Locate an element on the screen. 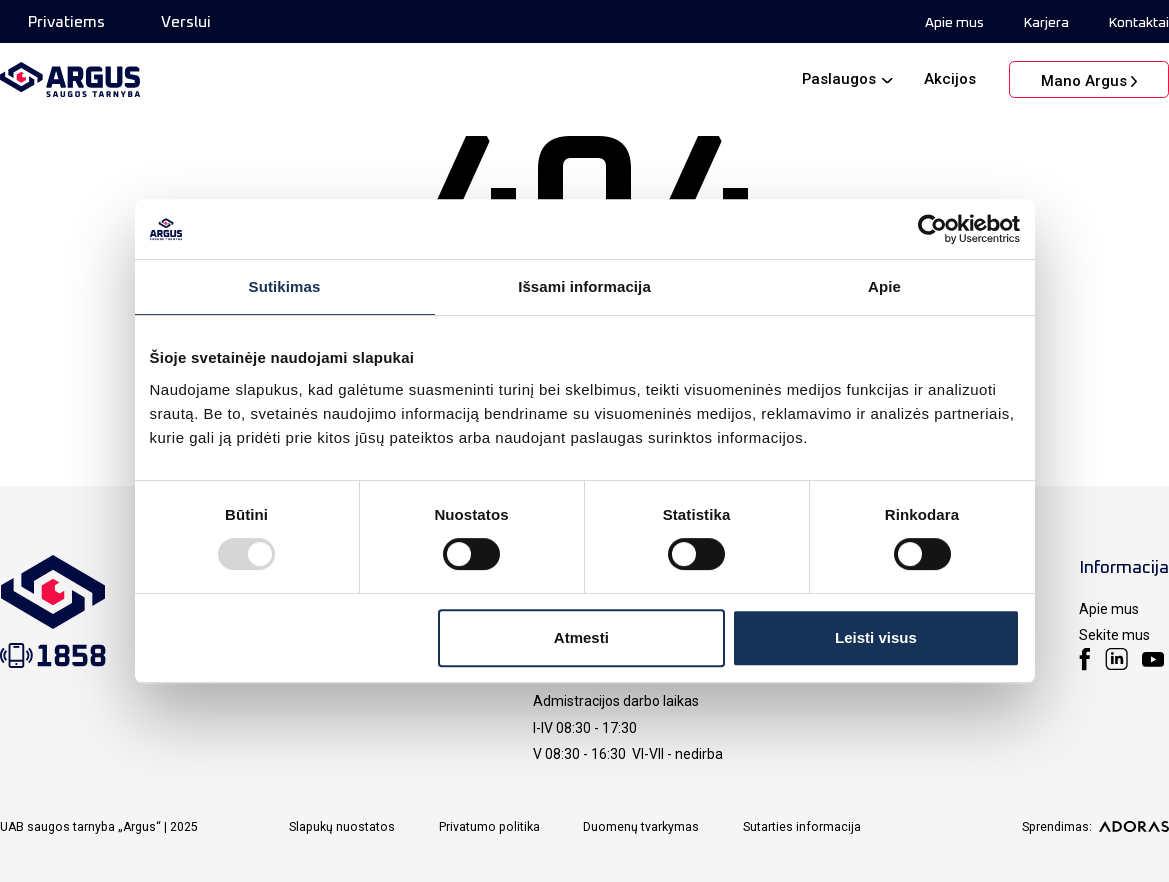  Akcijos is located at coordinates (950, 79).